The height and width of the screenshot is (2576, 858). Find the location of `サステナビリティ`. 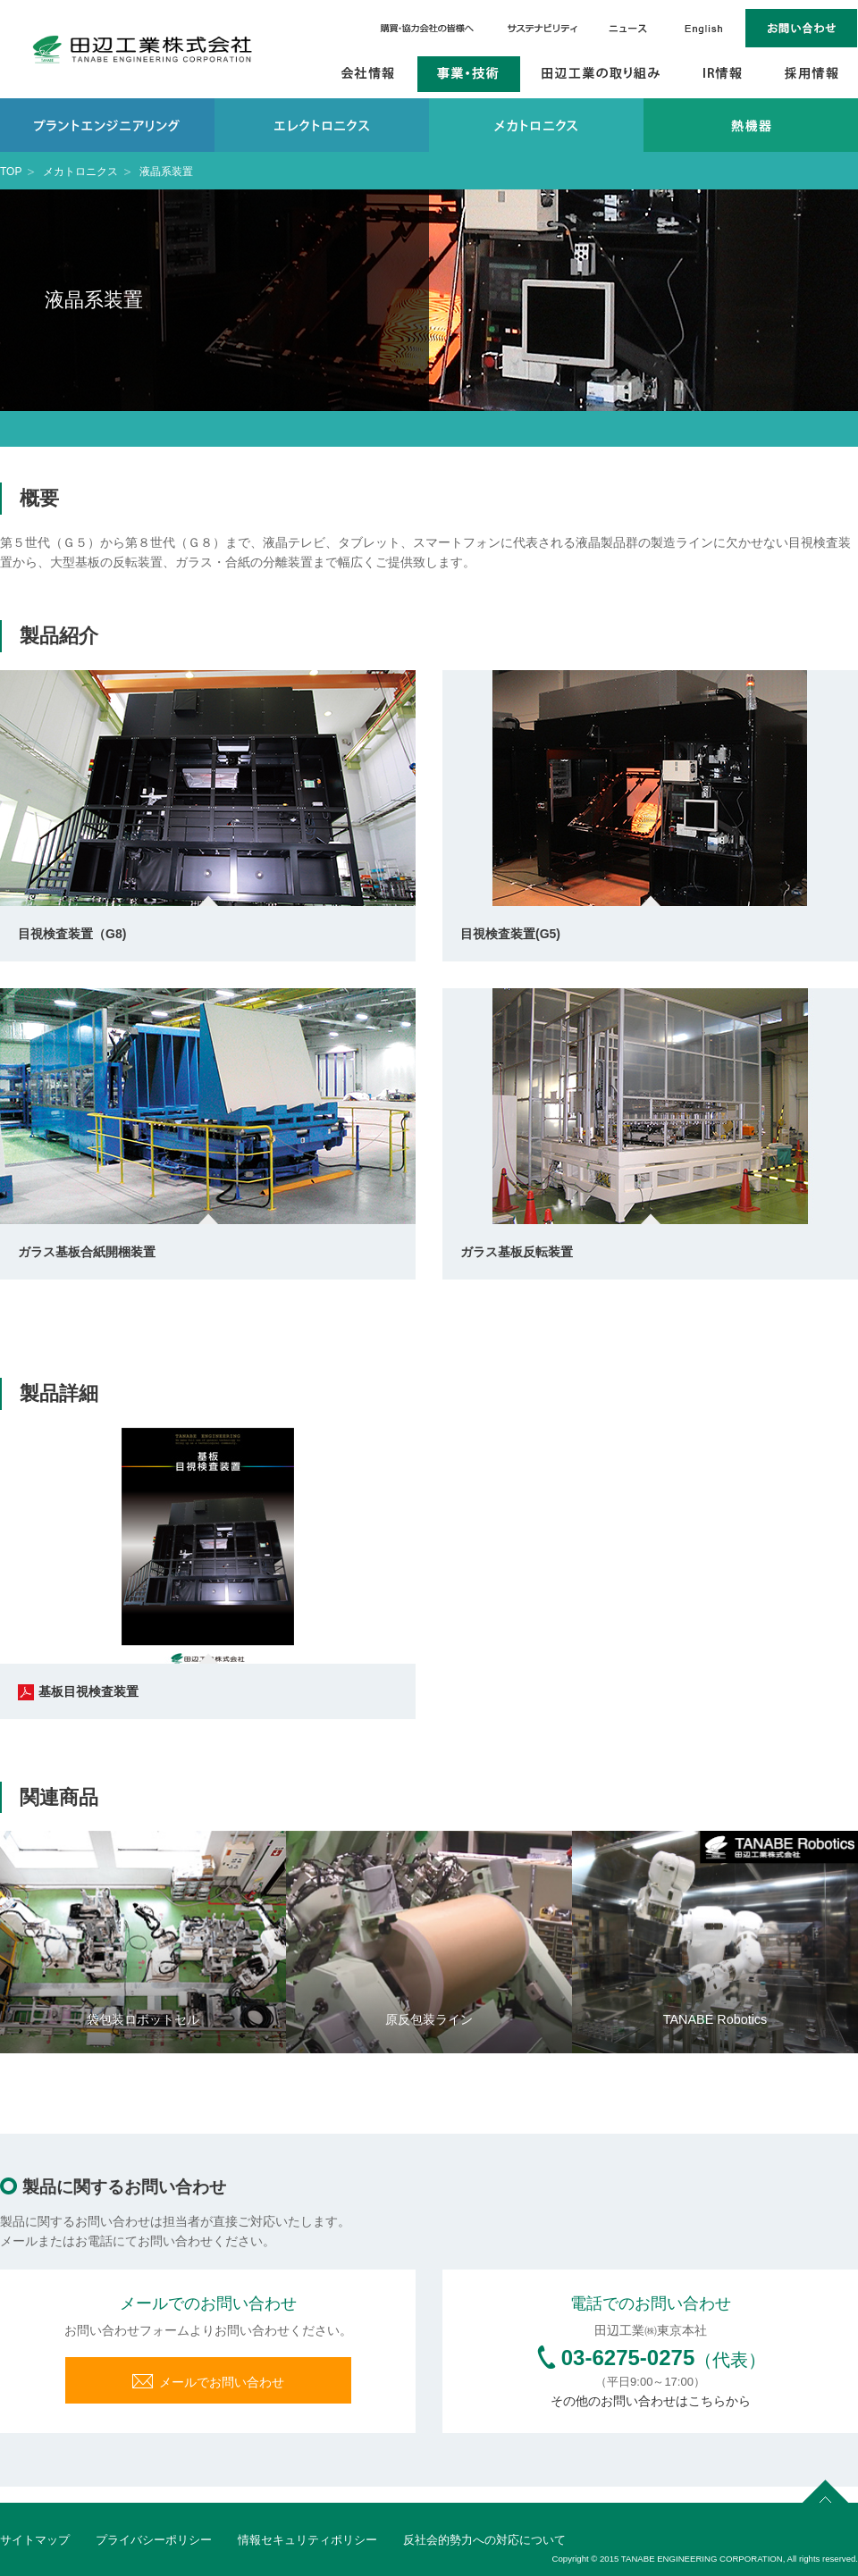

サステナビリティ is located at coordinates (542, 28).